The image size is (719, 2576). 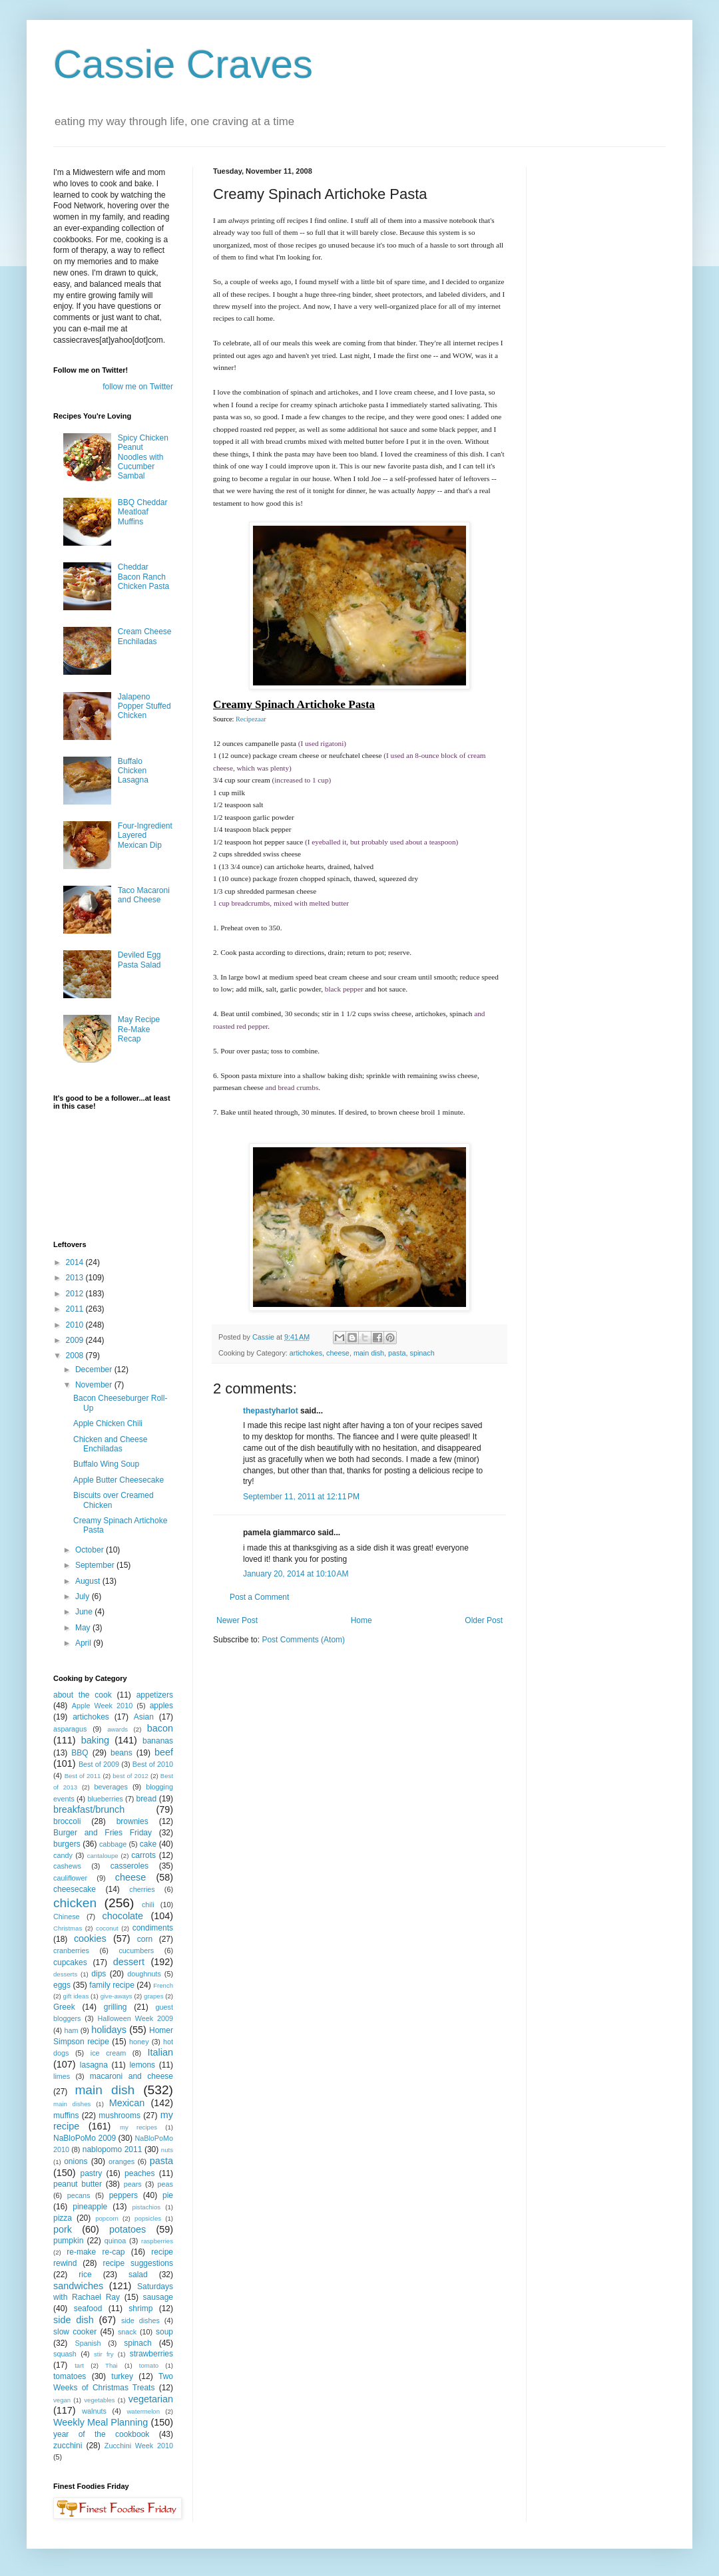 I want to click on my recipes, so click(x=138, y=2127).